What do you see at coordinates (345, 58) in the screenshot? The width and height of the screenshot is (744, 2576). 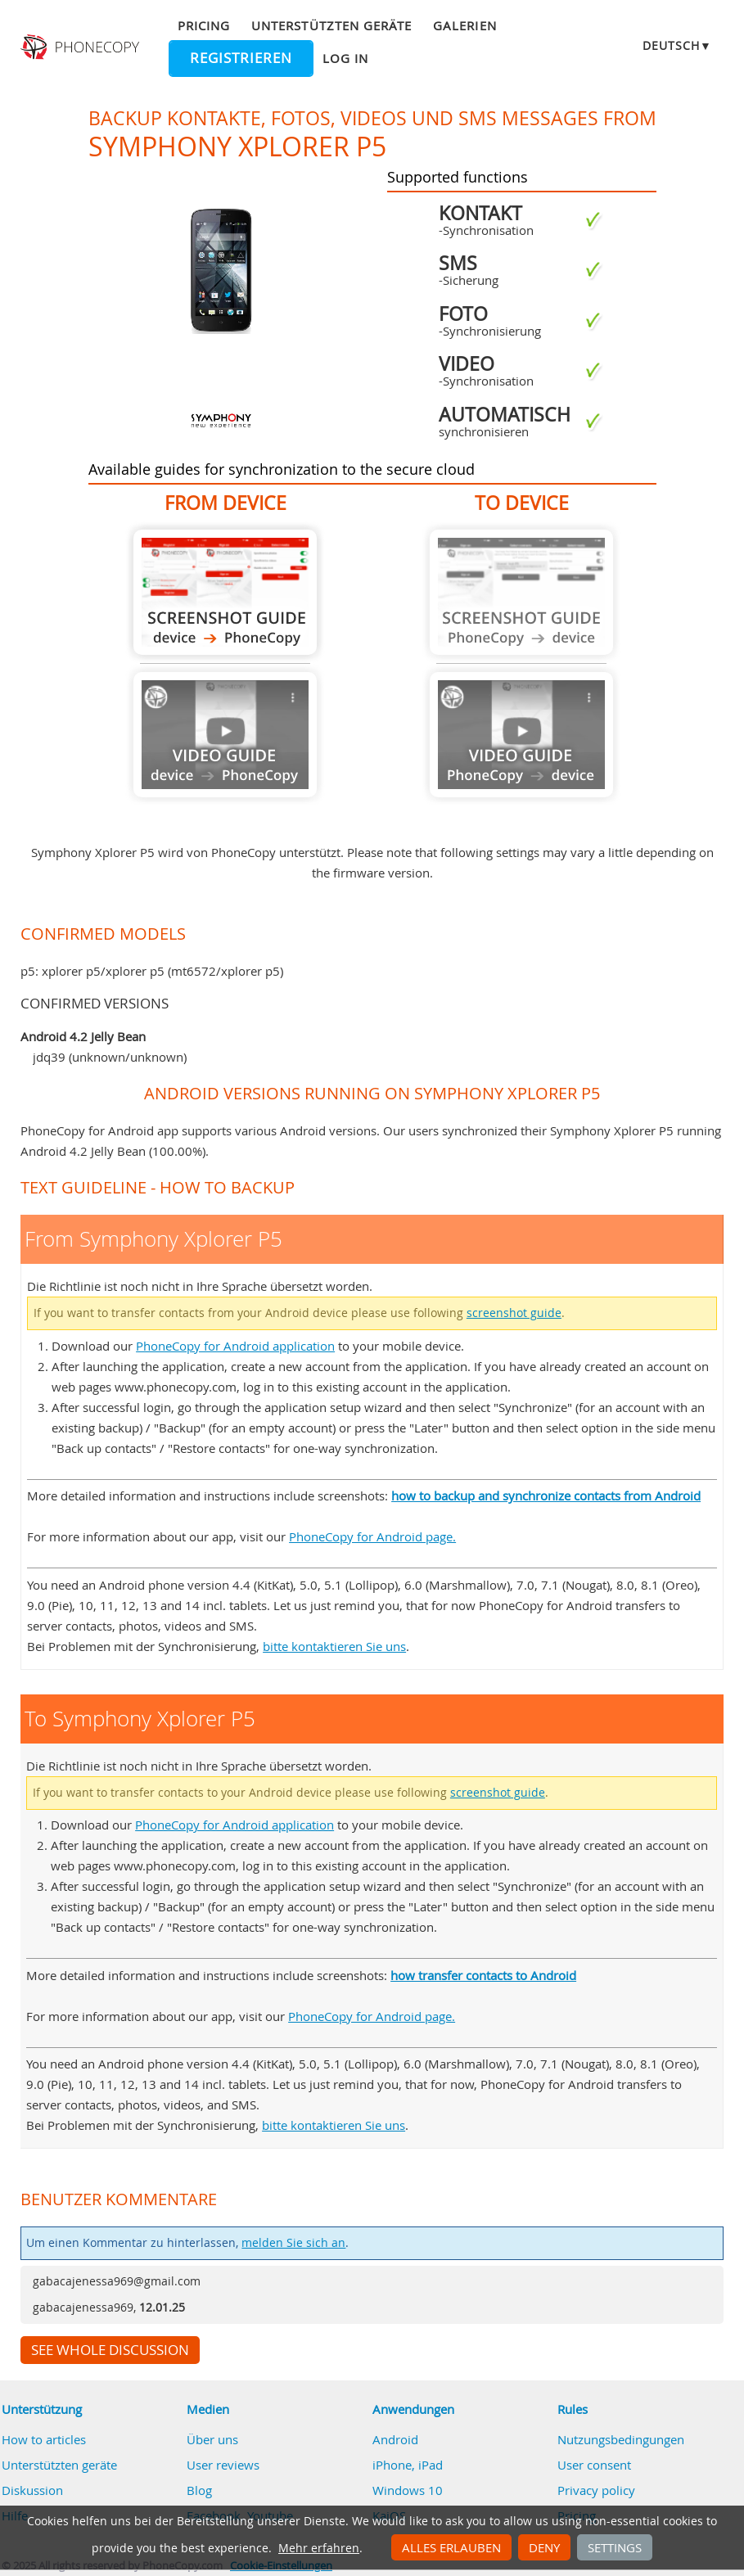 I see `Log in` at bounding box center [345, 58].